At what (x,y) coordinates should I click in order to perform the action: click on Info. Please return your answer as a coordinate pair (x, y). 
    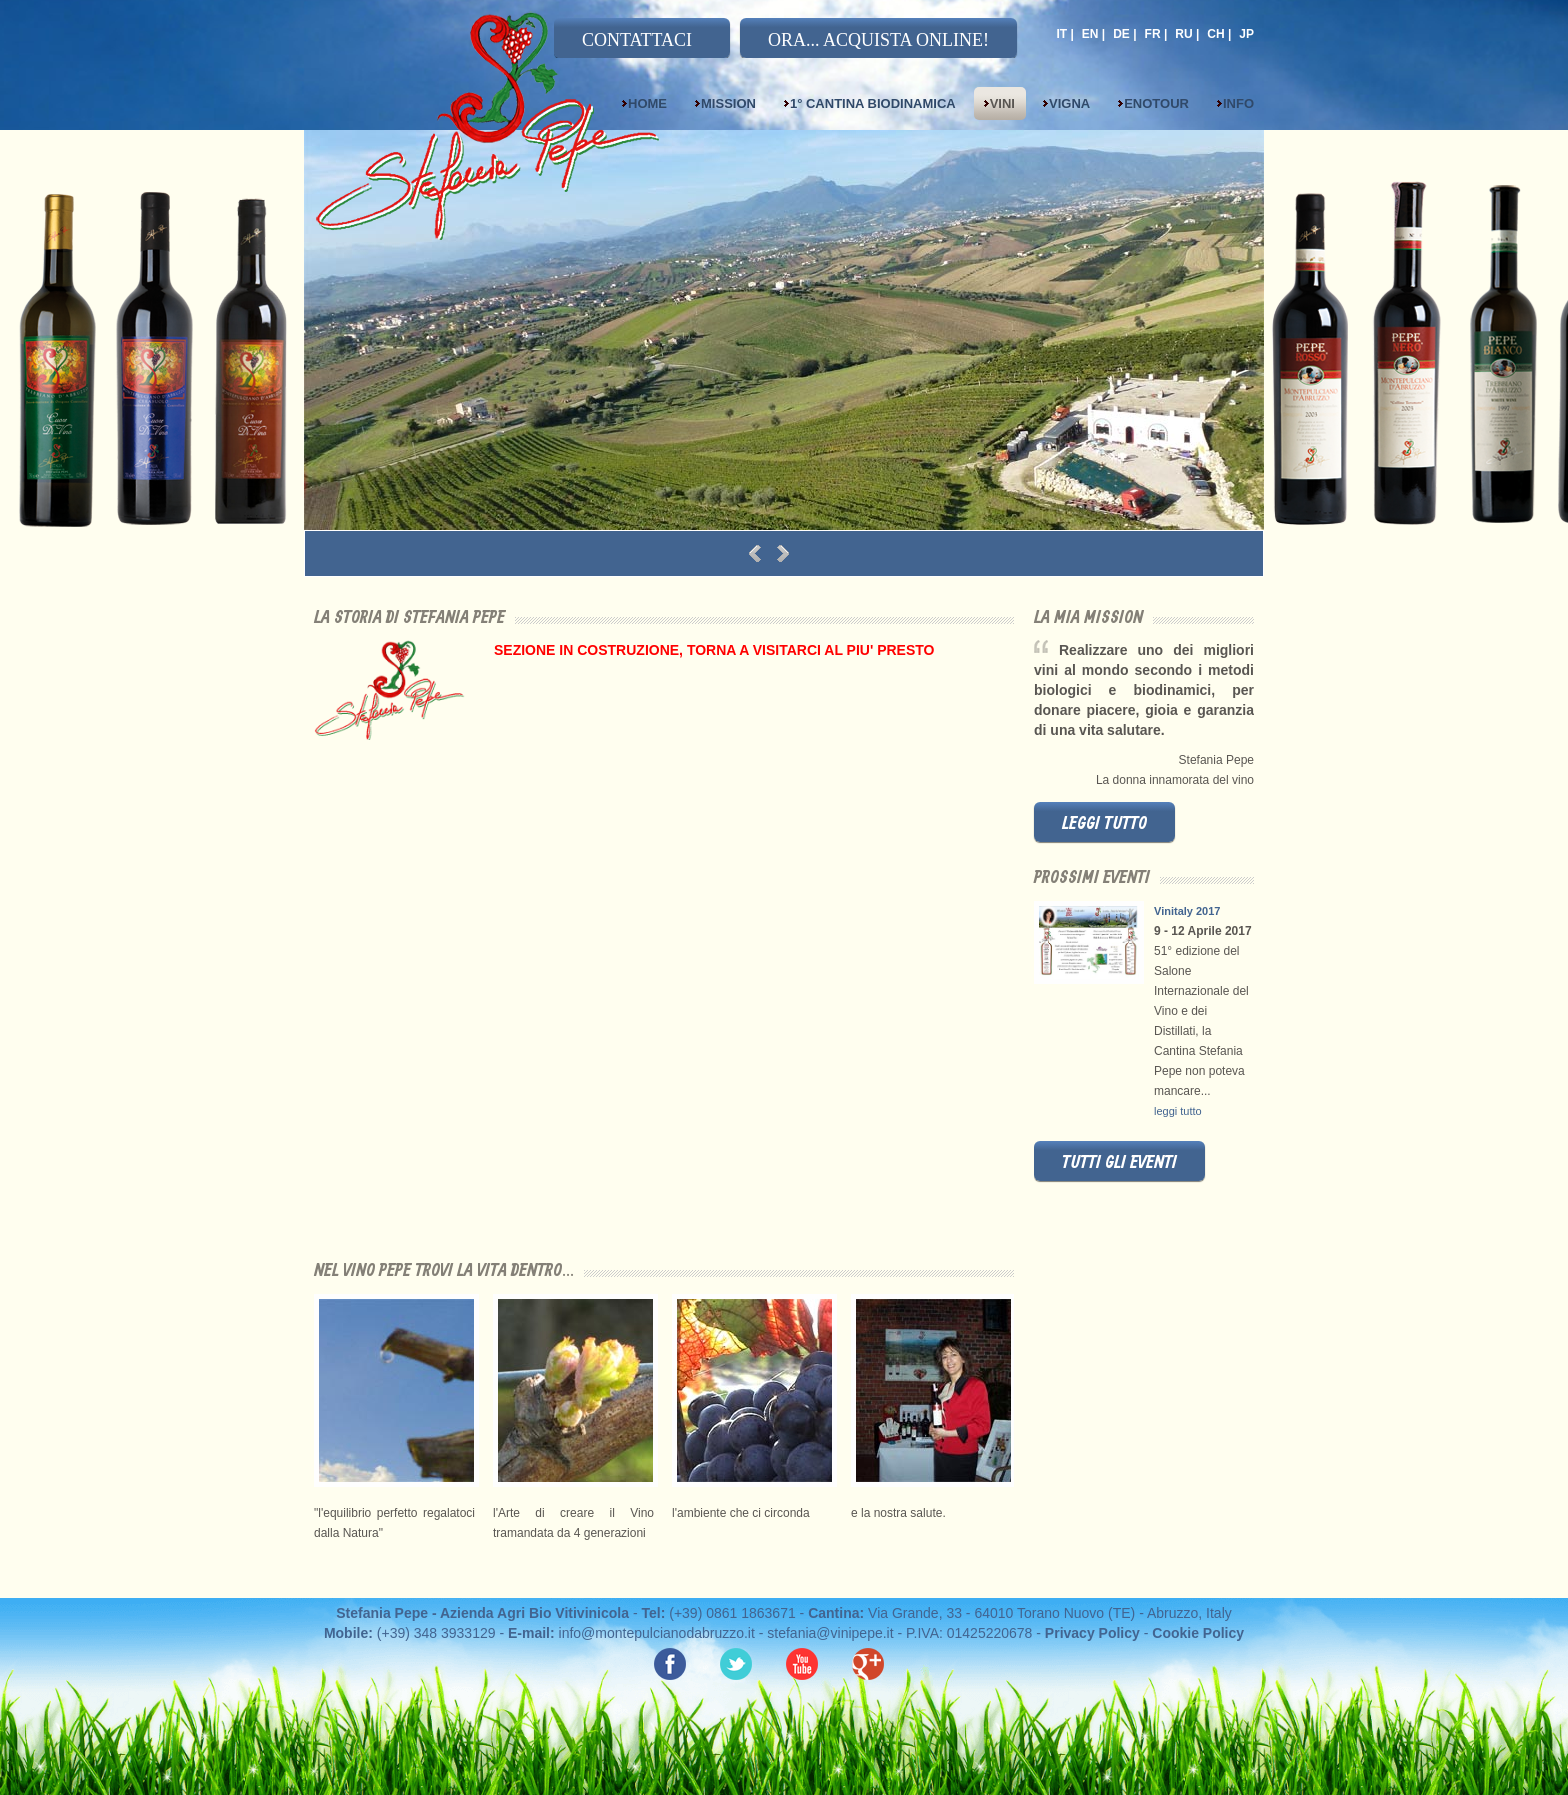
    Looking at the image, I should click on (1238, 103).